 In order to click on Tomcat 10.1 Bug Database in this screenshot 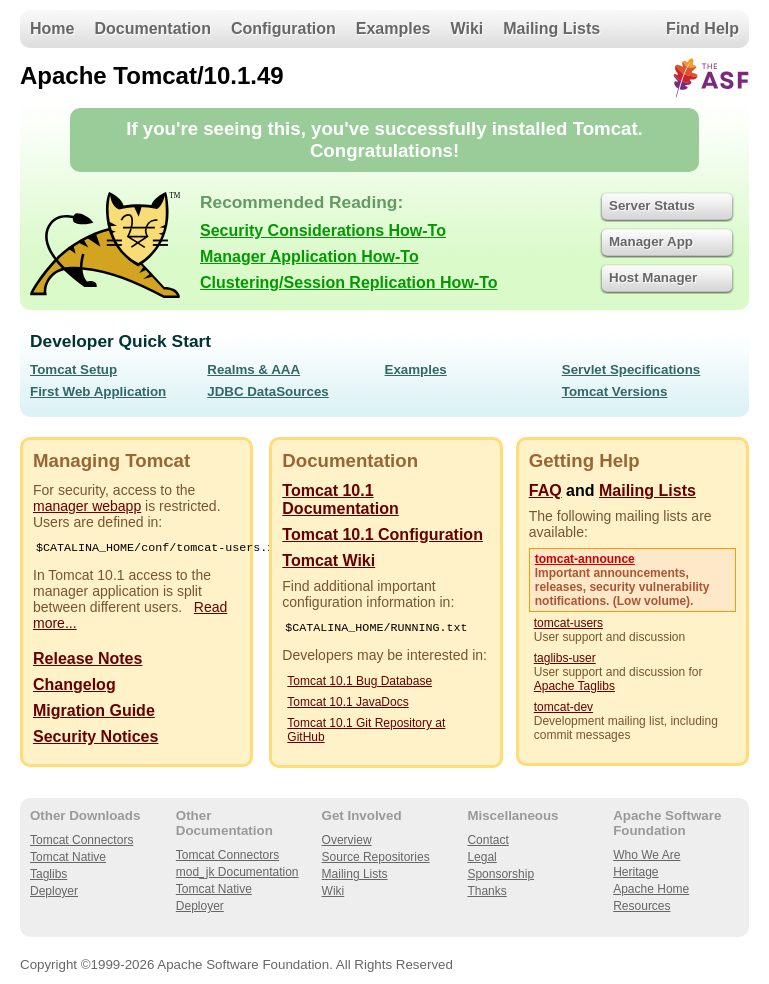, I will do `click(359, 683)`.